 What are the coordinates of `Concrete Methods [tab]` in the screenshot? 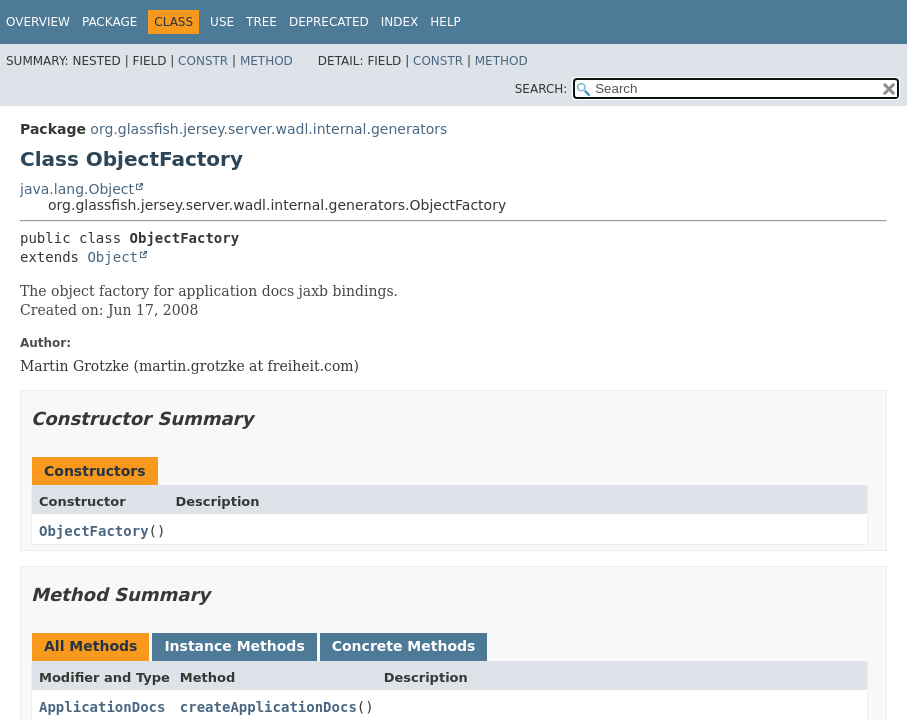 It's located at (404, 646).